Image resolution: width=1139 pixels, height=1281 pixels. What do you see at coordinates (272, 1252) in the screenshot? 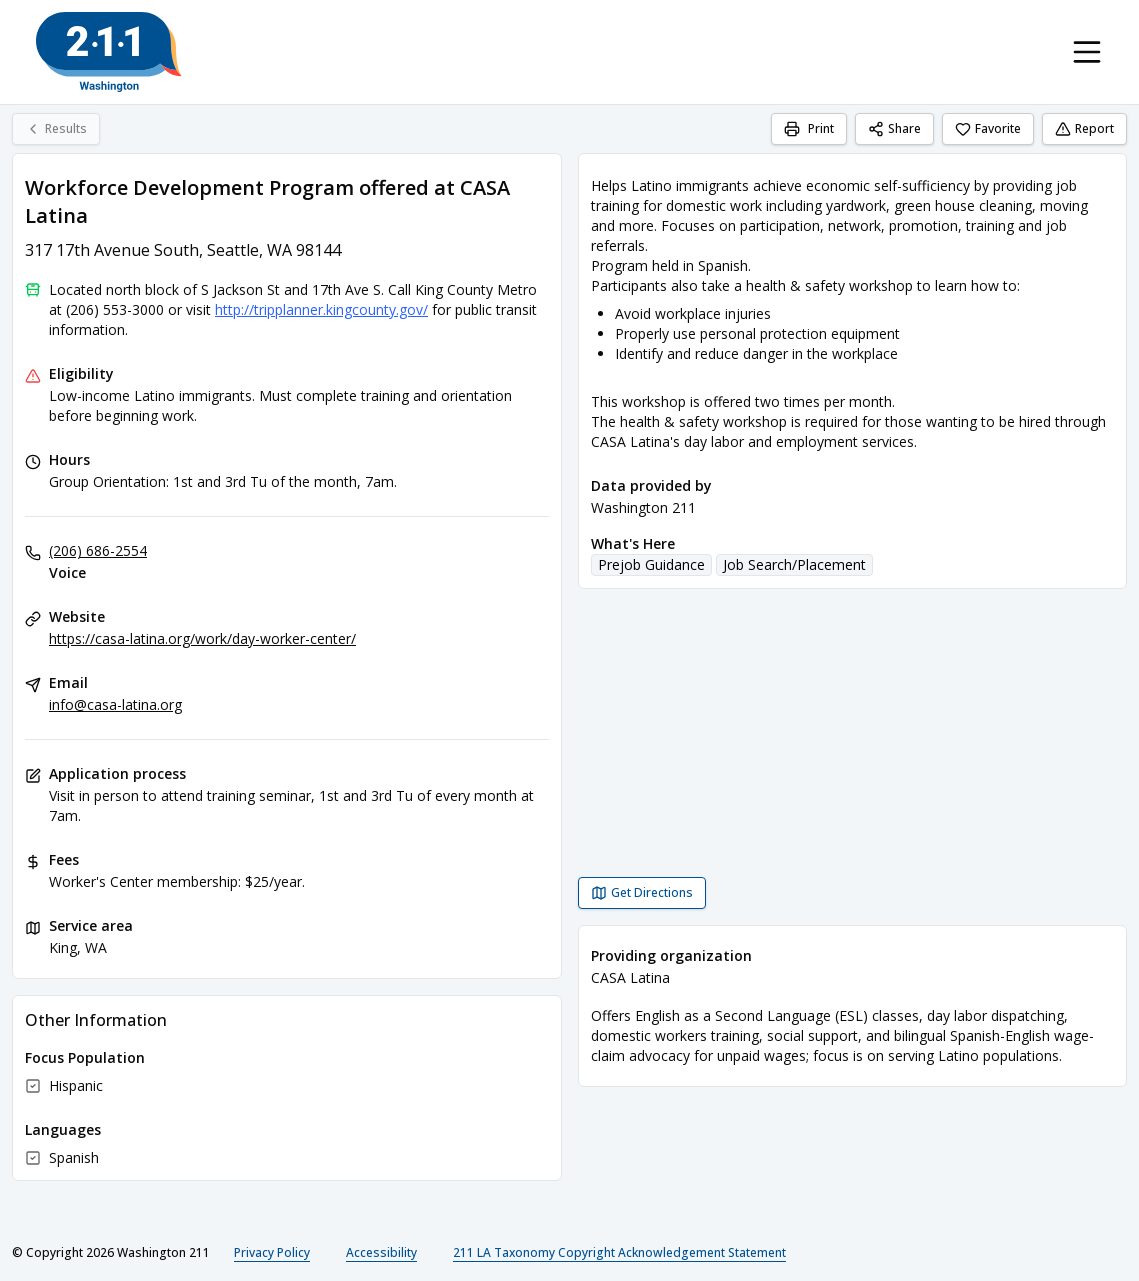
I see `Privacy Policy` at bounding box center [272, 1252].